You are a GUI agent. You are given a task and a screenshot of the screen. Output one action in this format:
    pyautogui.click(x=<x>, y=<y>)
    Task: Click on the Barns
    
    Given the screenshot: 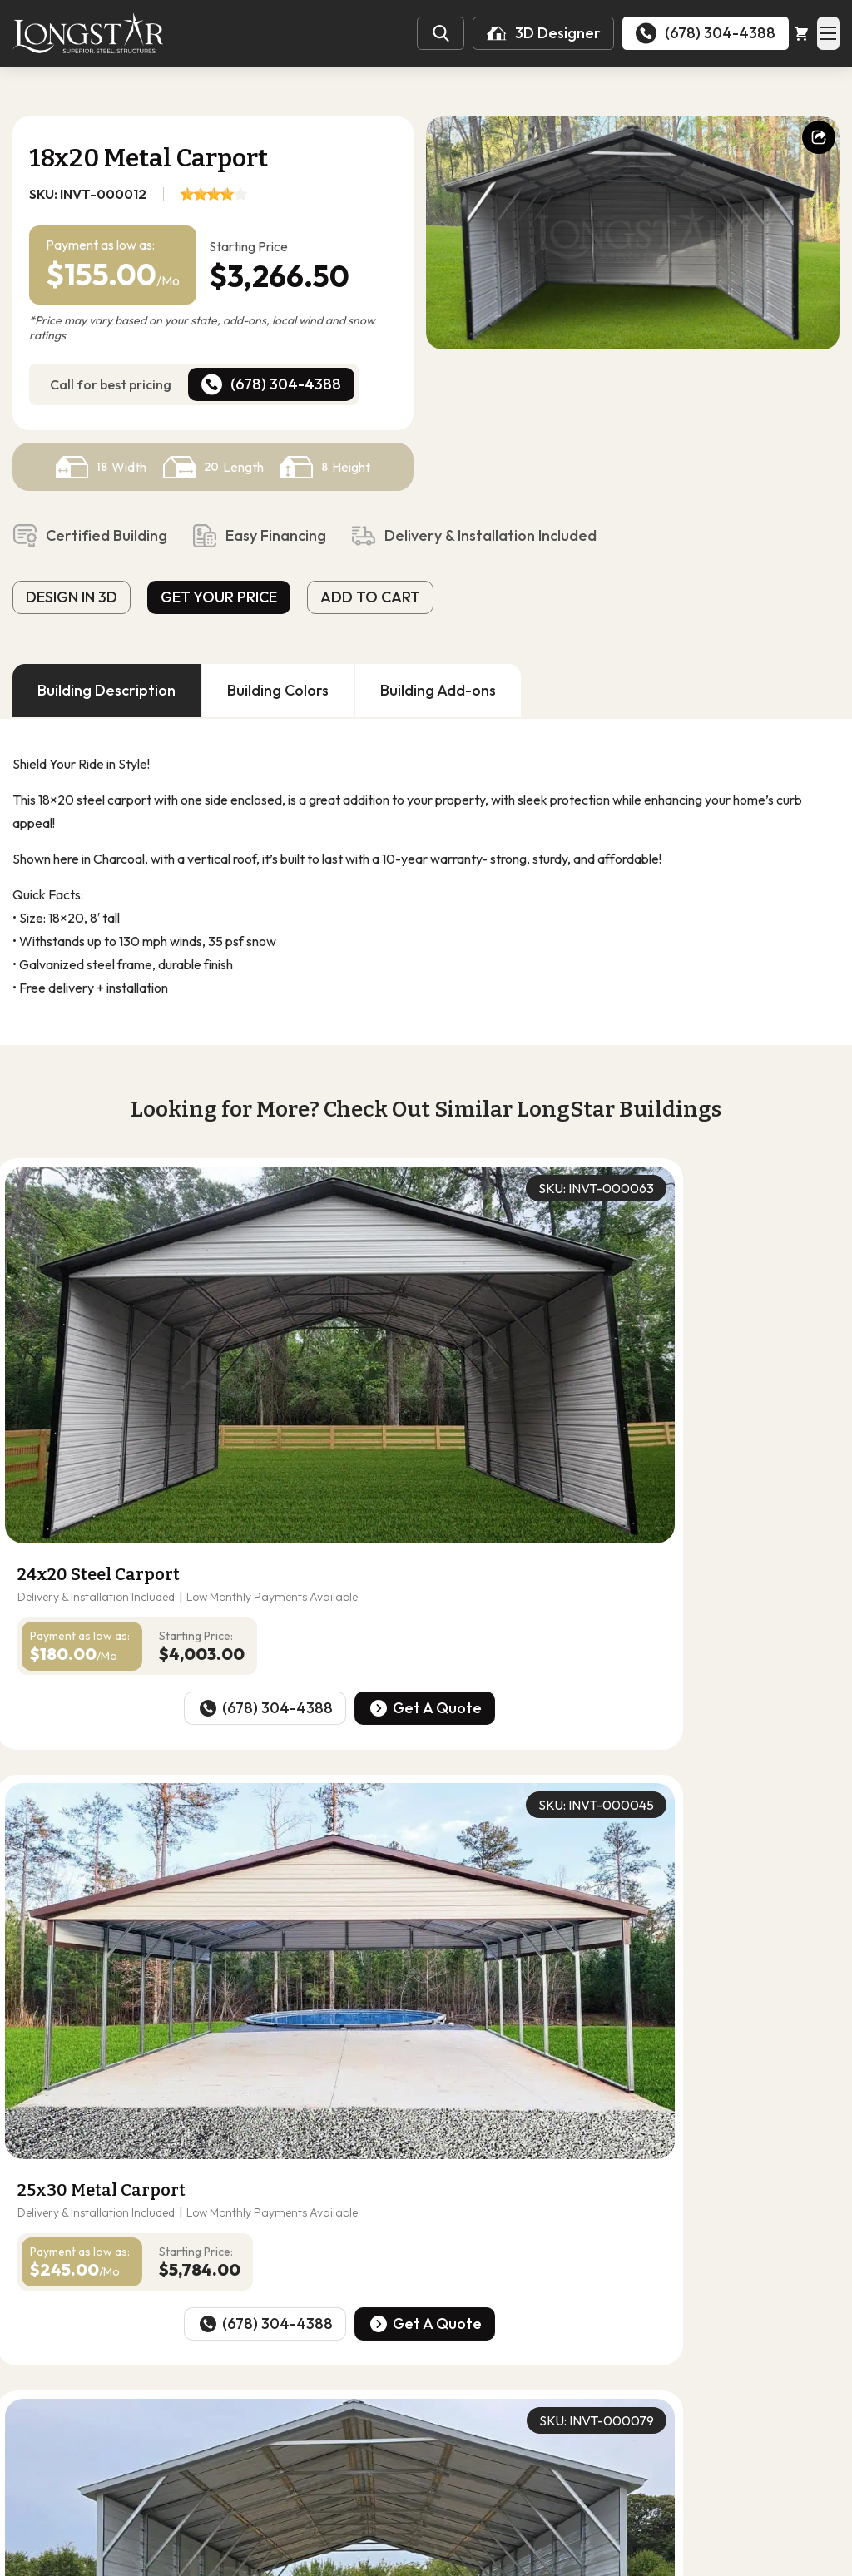 What is the action you would take?
    pyautogui.click(x=333, y=2421)
    